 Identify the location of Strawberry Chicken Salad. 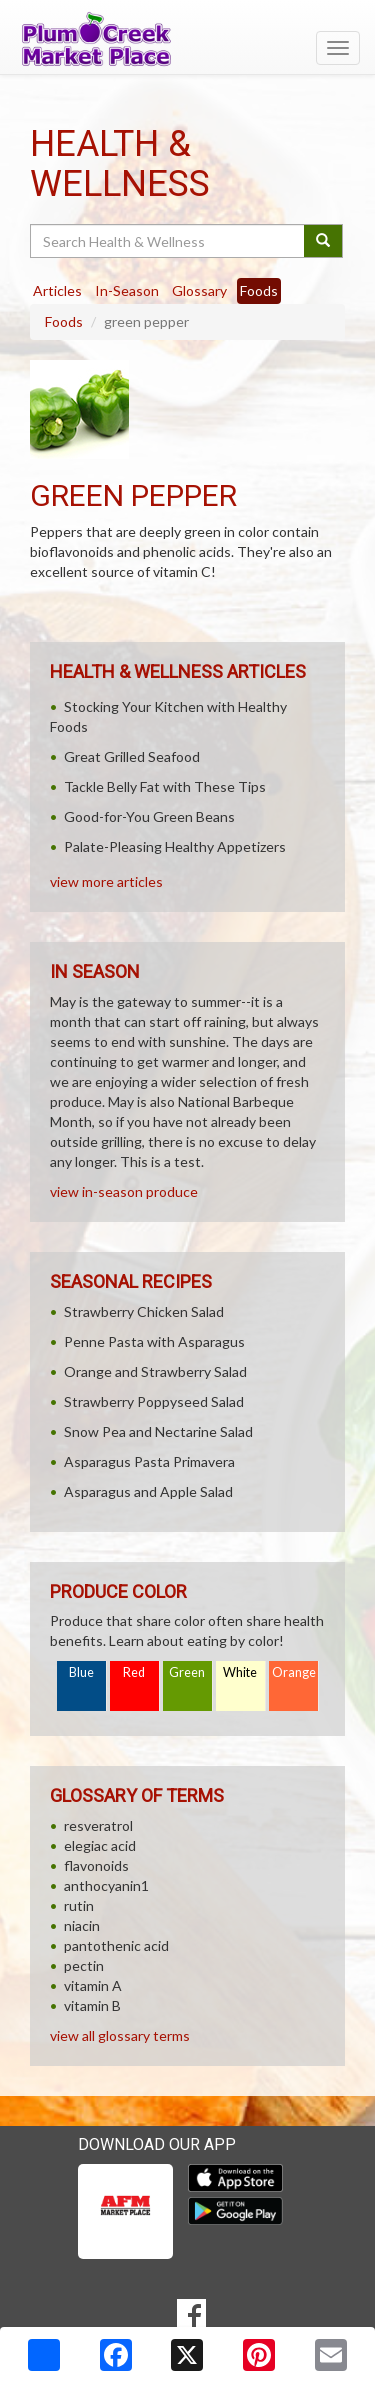
(144, 1311).